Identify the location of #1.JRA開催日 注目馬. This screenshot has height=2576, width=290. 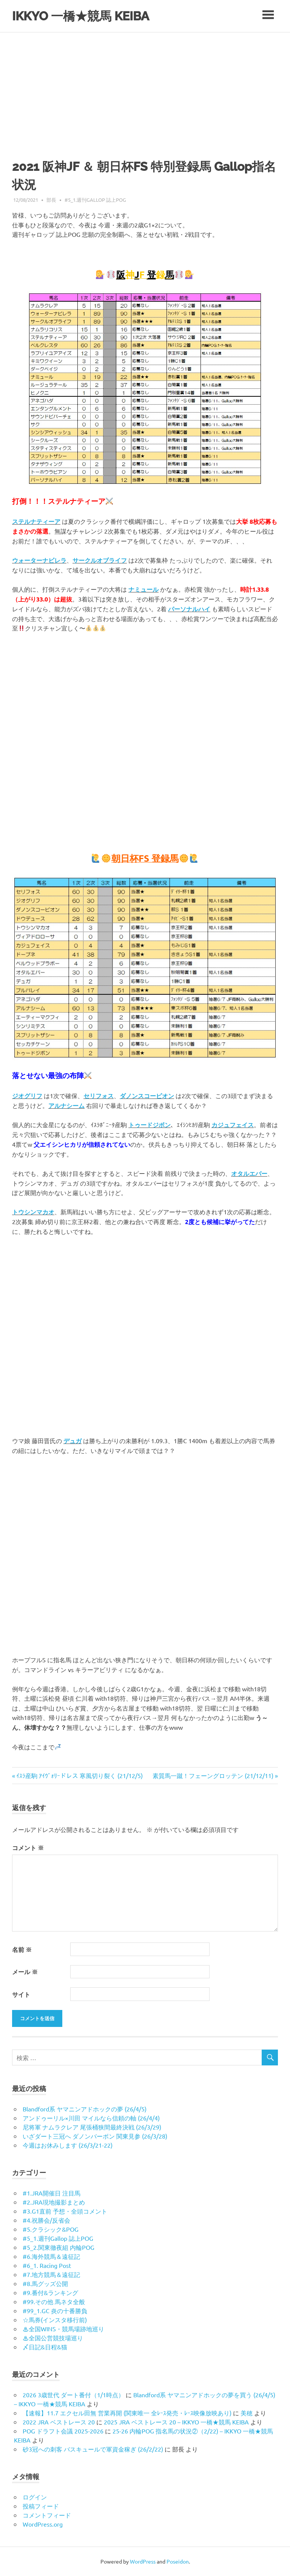
(51, 2193).